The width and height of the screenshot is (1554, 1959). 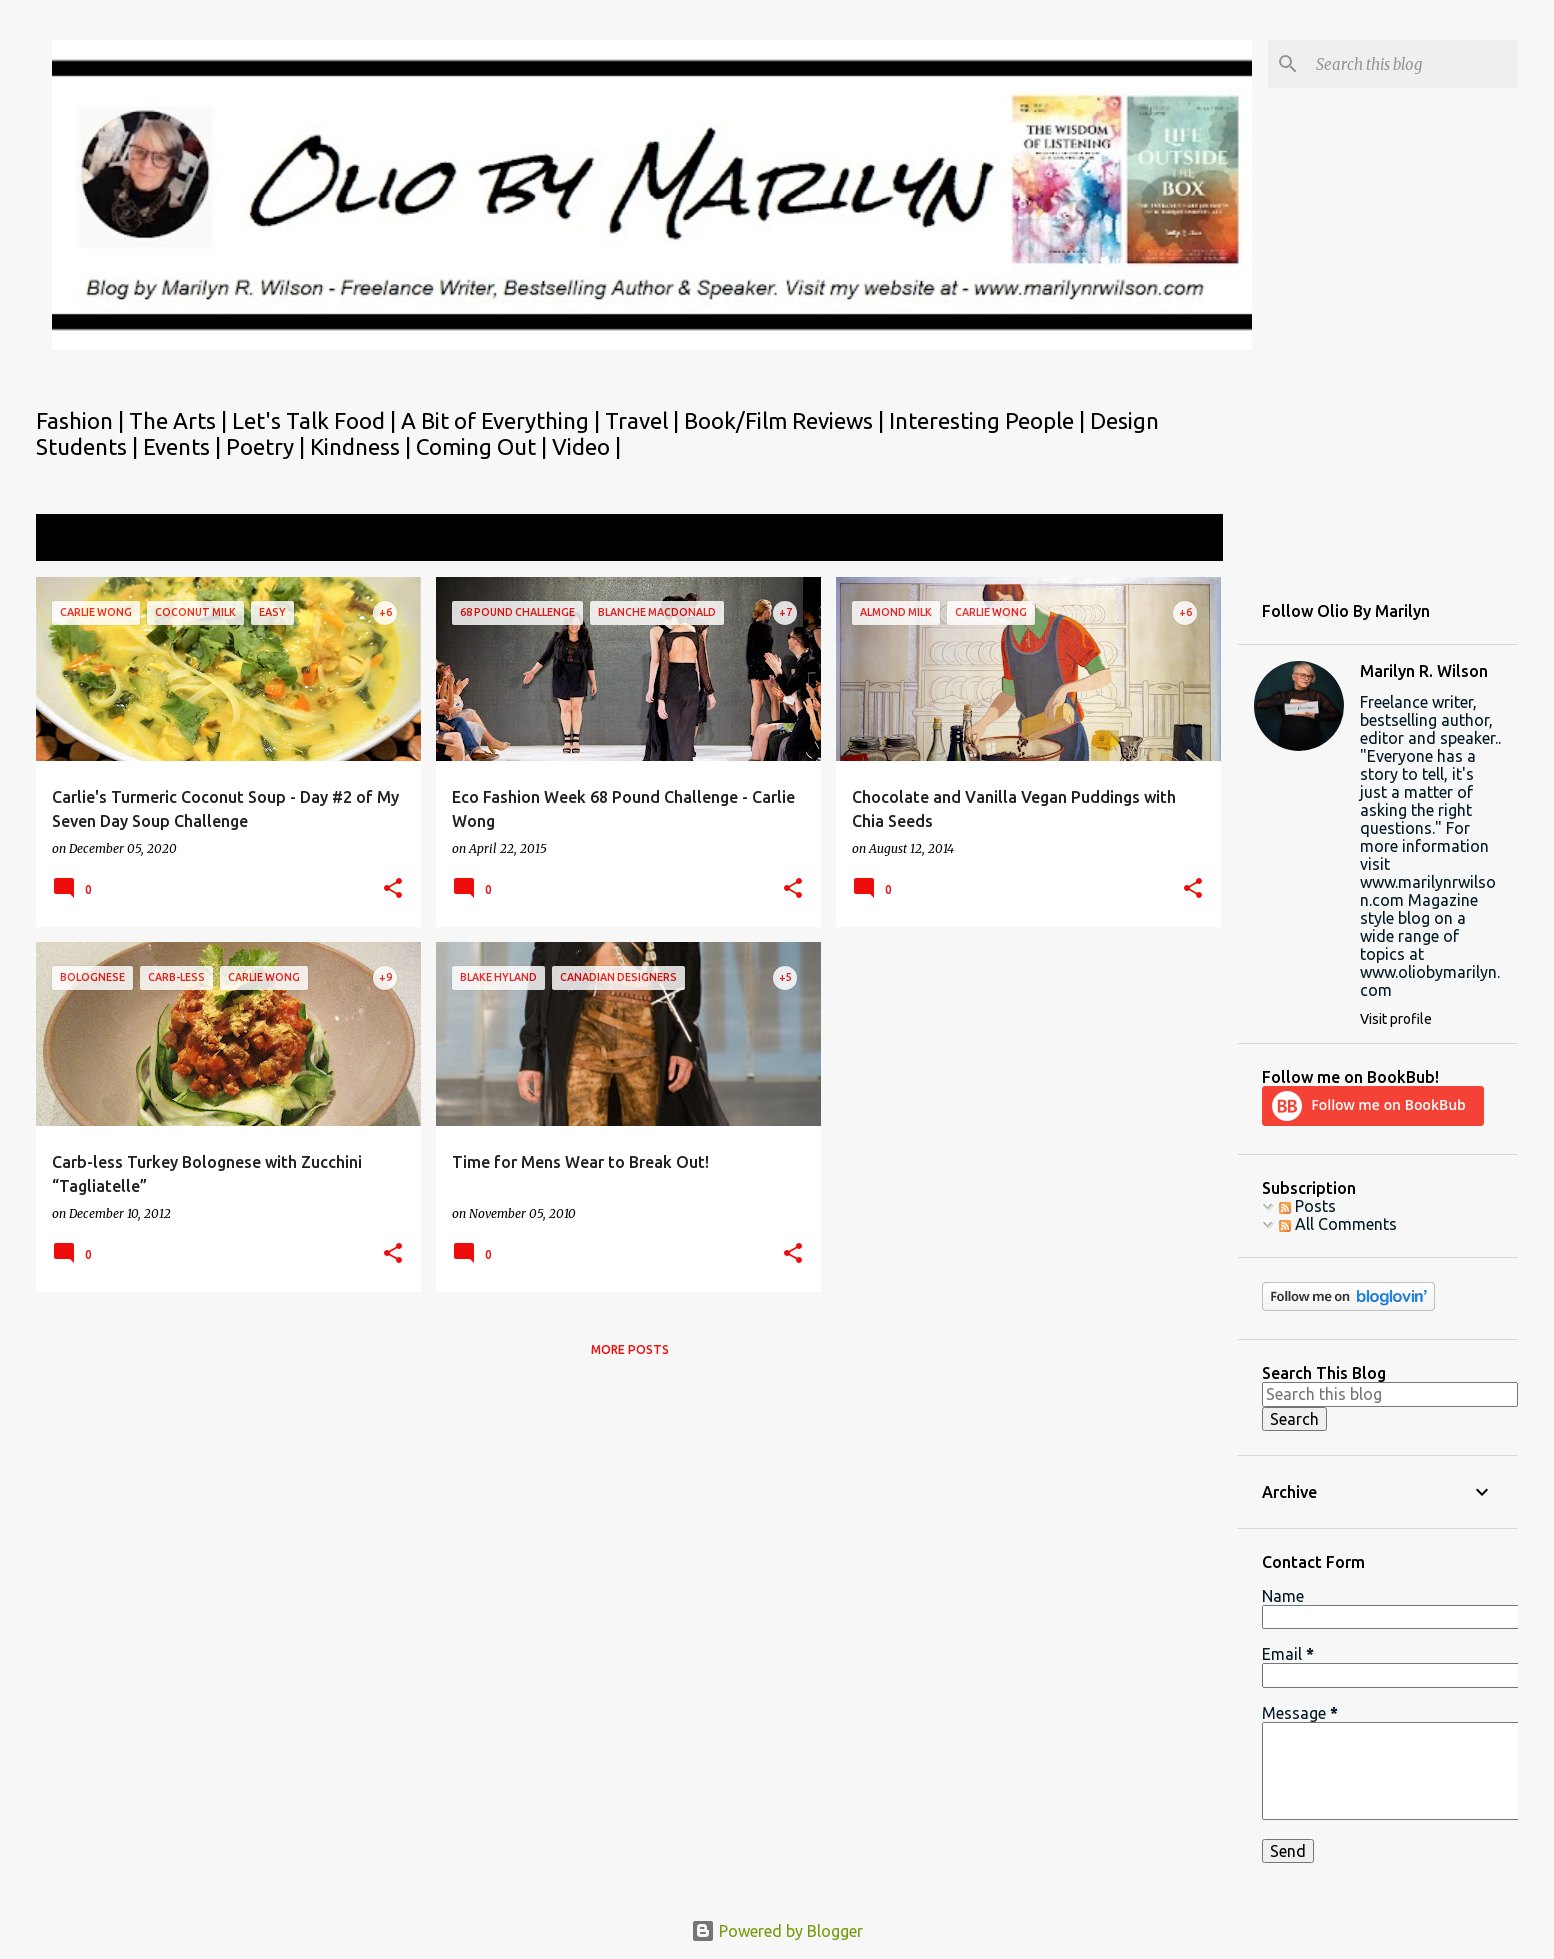 What do you see at coordinates (786, 420) in the screenshot?
I see `Book/Film Reviews |` at bounding box center [786, 420].